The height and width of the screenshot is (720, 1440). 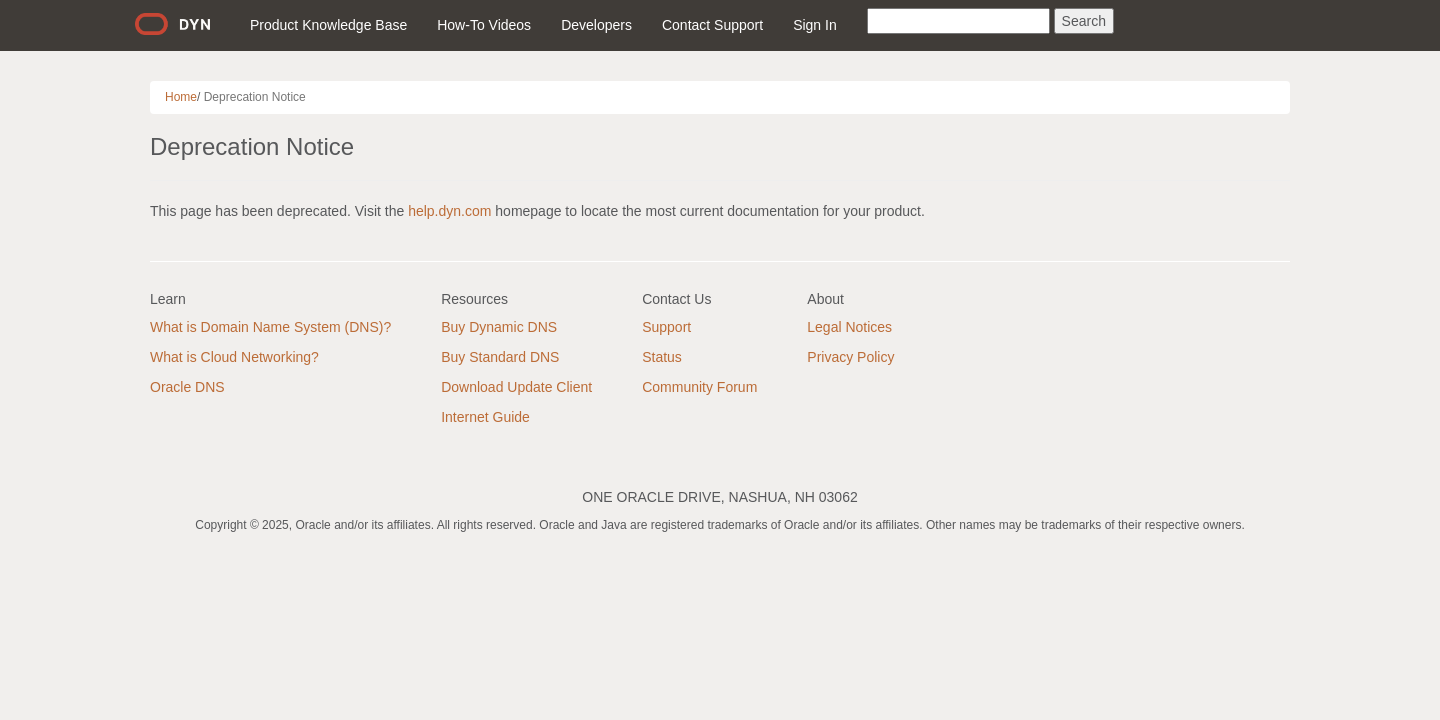 What do you see at coordinates (485, 417) in the screenshot?
I see `Internet Guide` at bounding box center [485, 417].